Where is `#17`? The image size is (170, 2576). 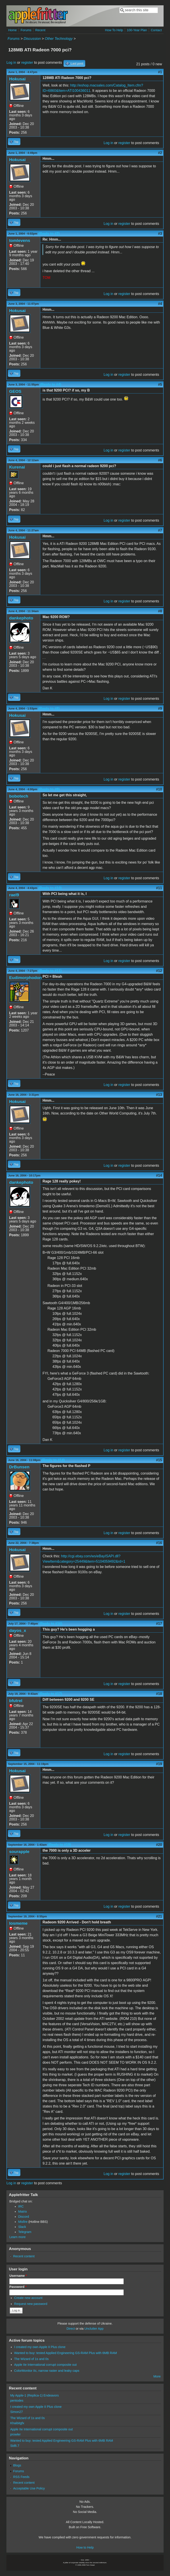
#17 is located at coordinates (159, 1623).